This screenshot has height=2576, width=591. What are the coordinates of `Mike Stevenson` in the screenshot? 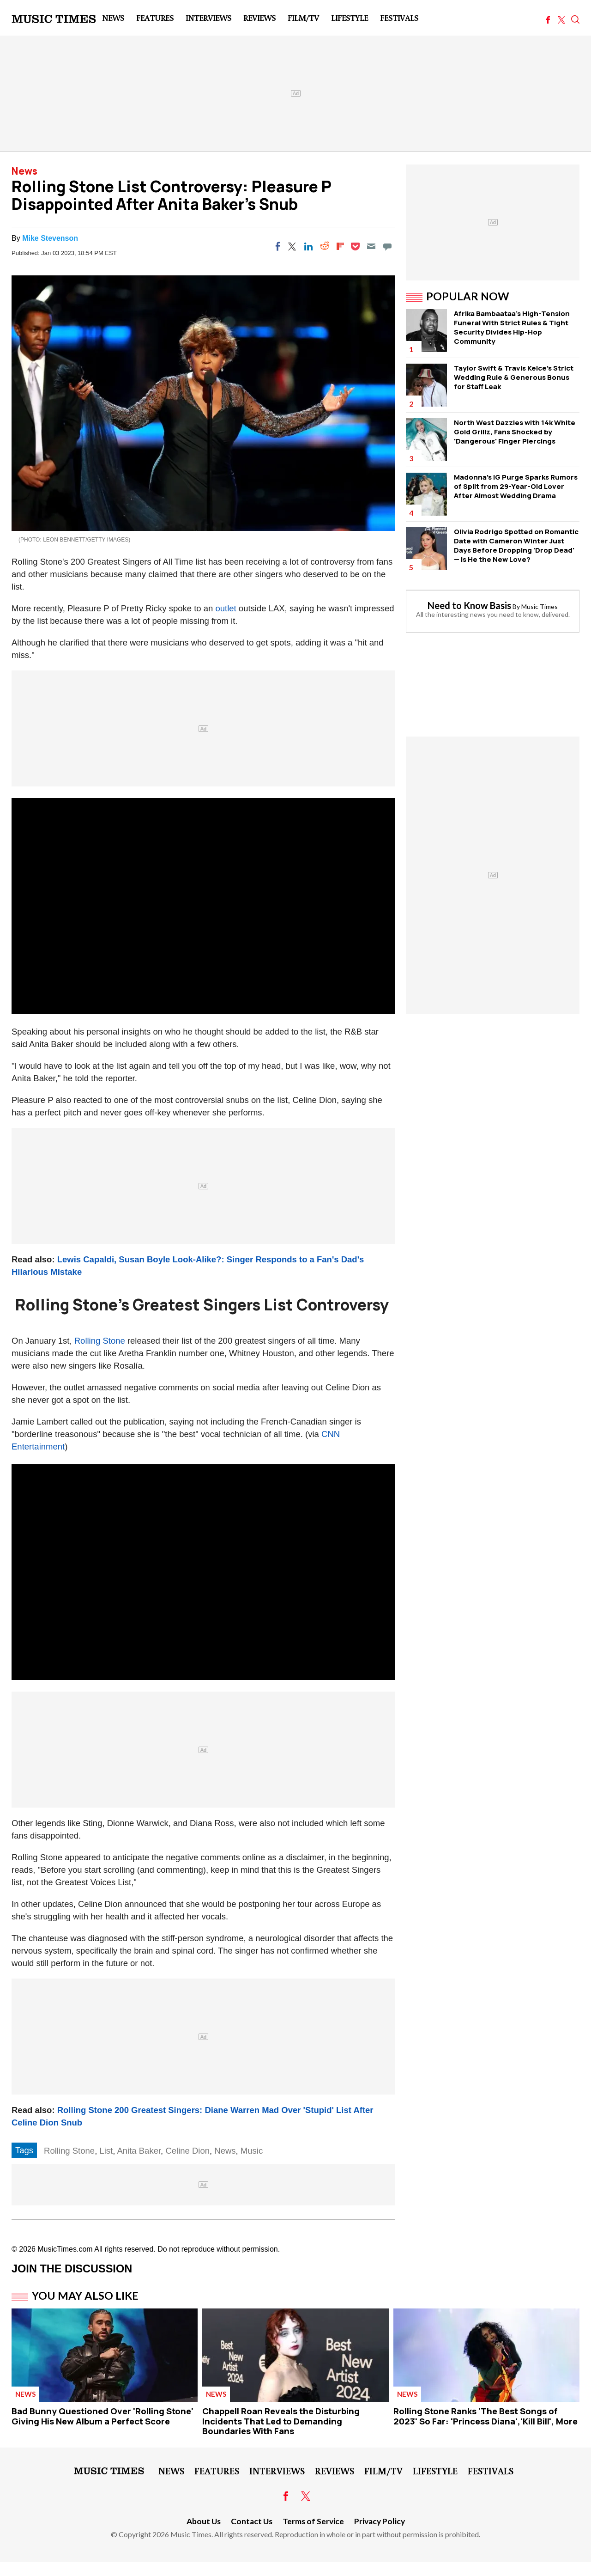 It's located at (50, 238).